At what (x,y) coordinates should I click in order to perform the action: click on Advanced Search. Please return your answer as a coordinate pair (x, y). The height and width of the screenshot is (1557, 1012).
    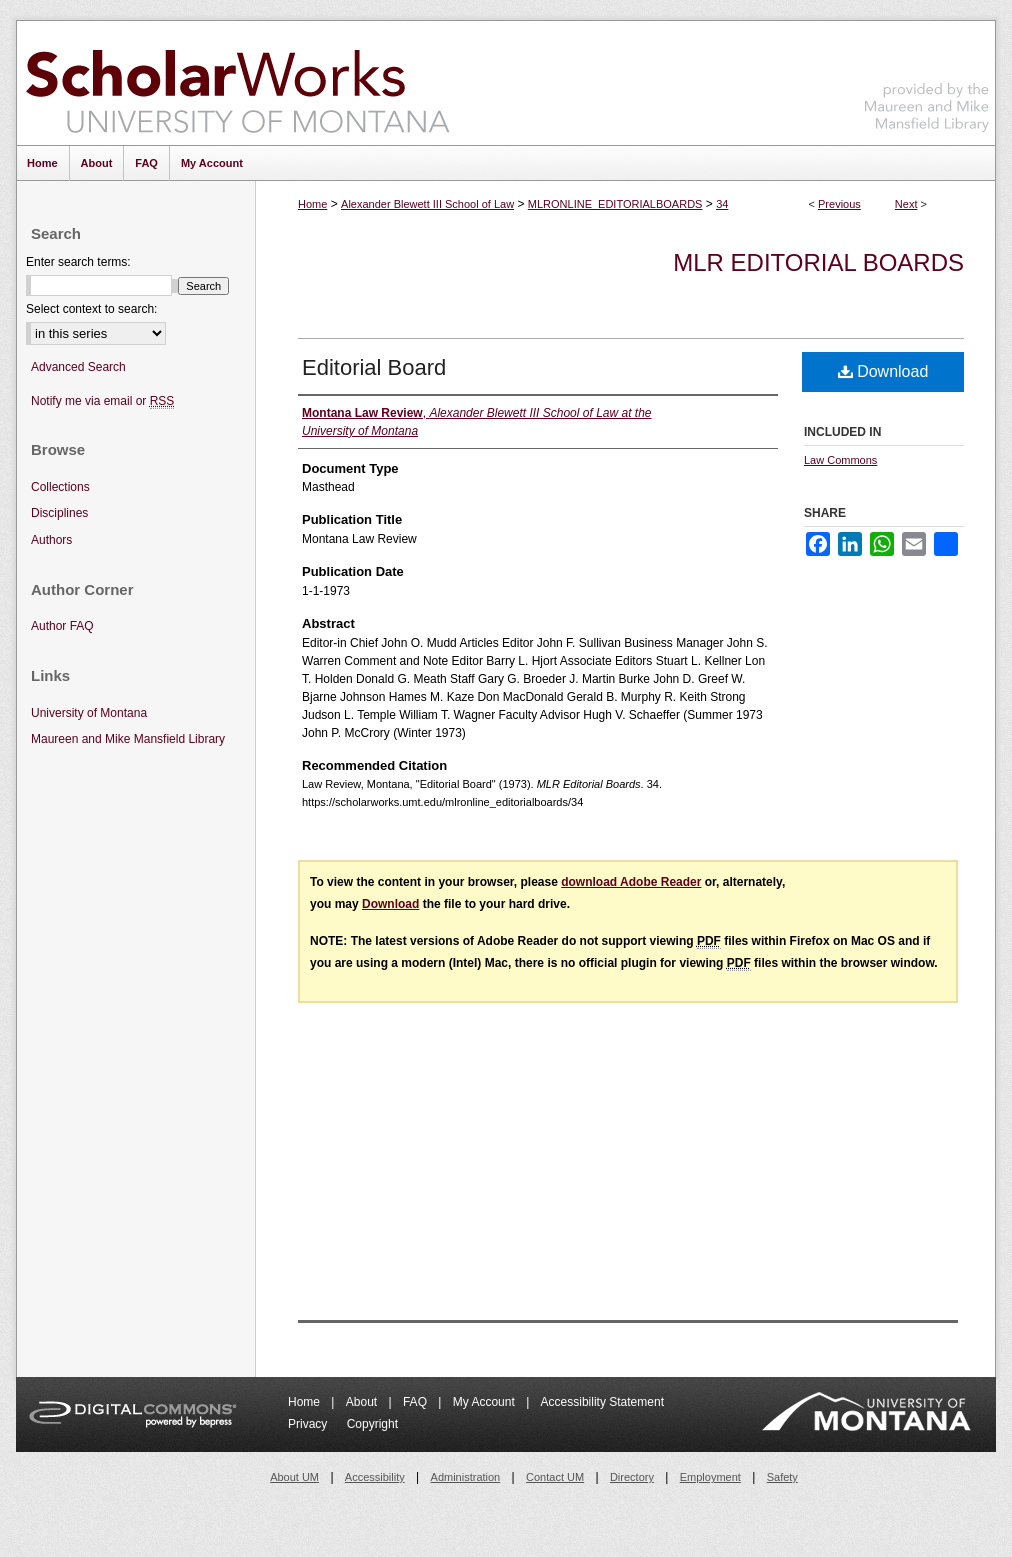
    Looking at the image, I should click on (78, 367).